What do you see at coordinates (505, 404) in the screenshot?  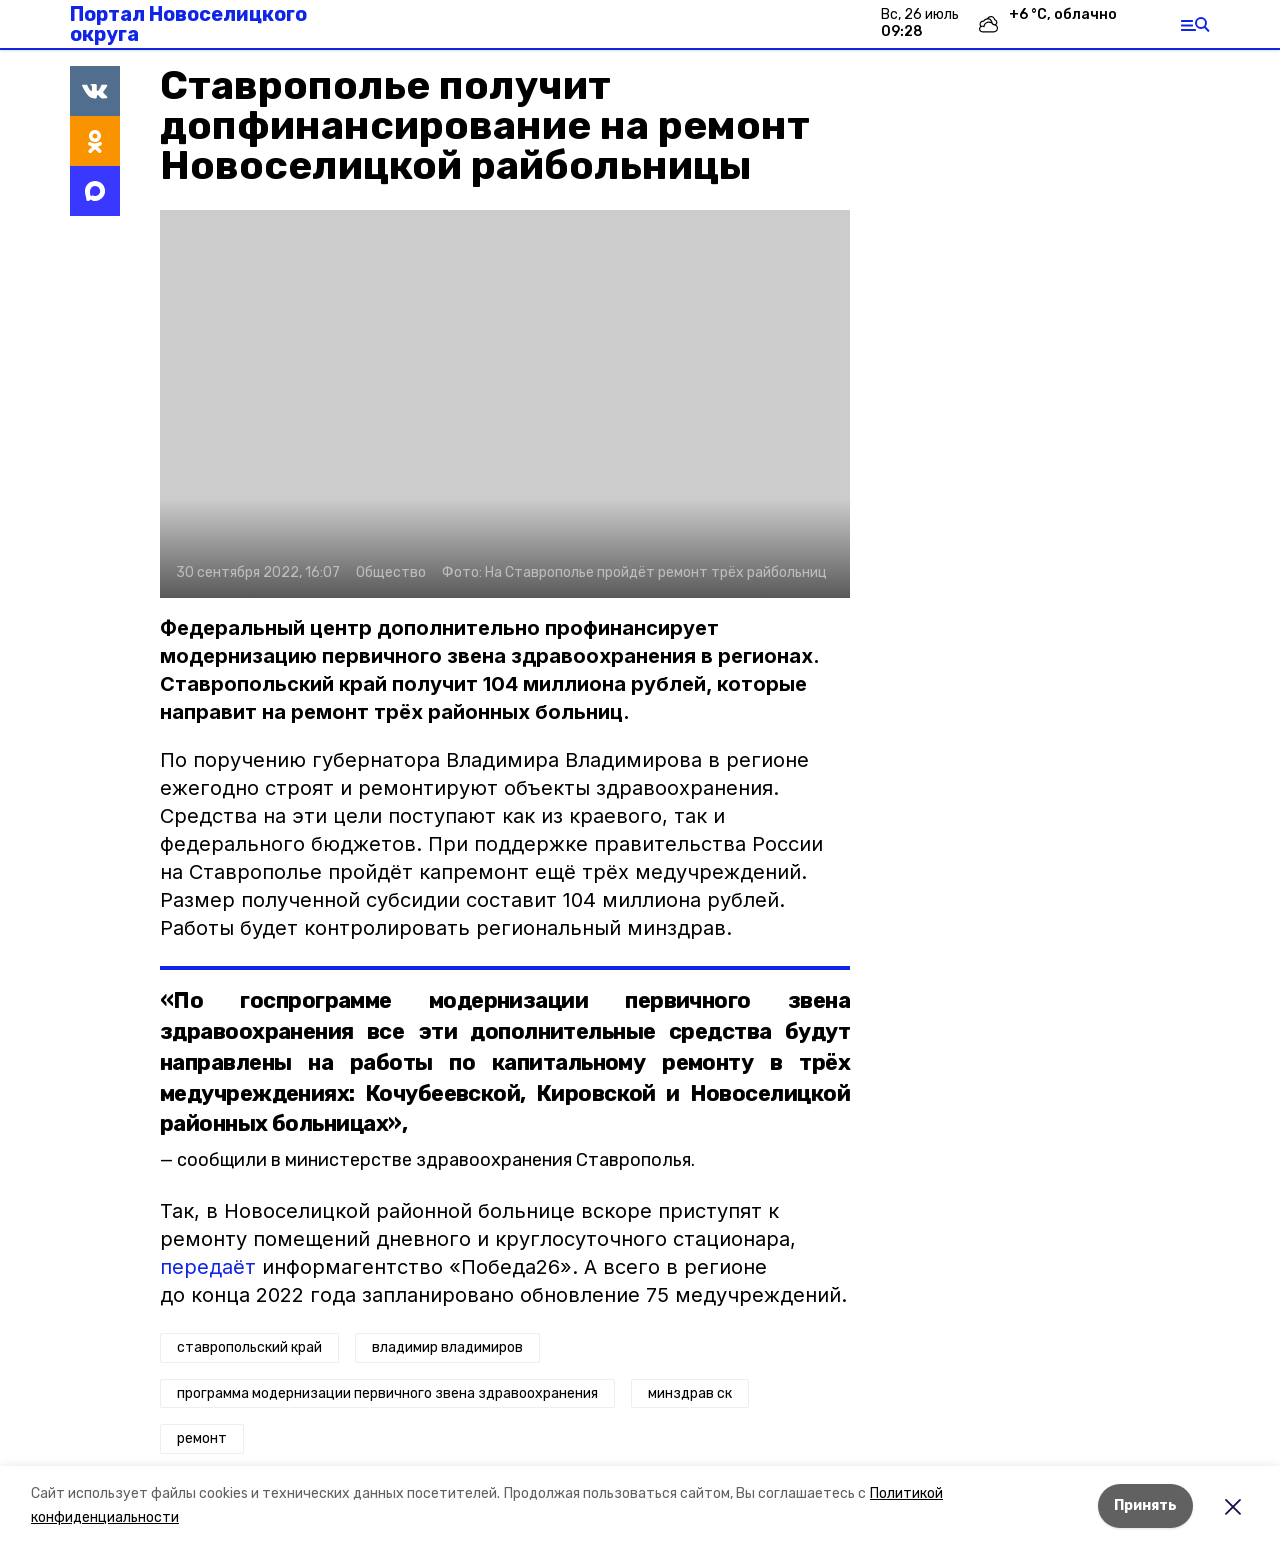 I see `[button]` at bounding box center [505, 404].